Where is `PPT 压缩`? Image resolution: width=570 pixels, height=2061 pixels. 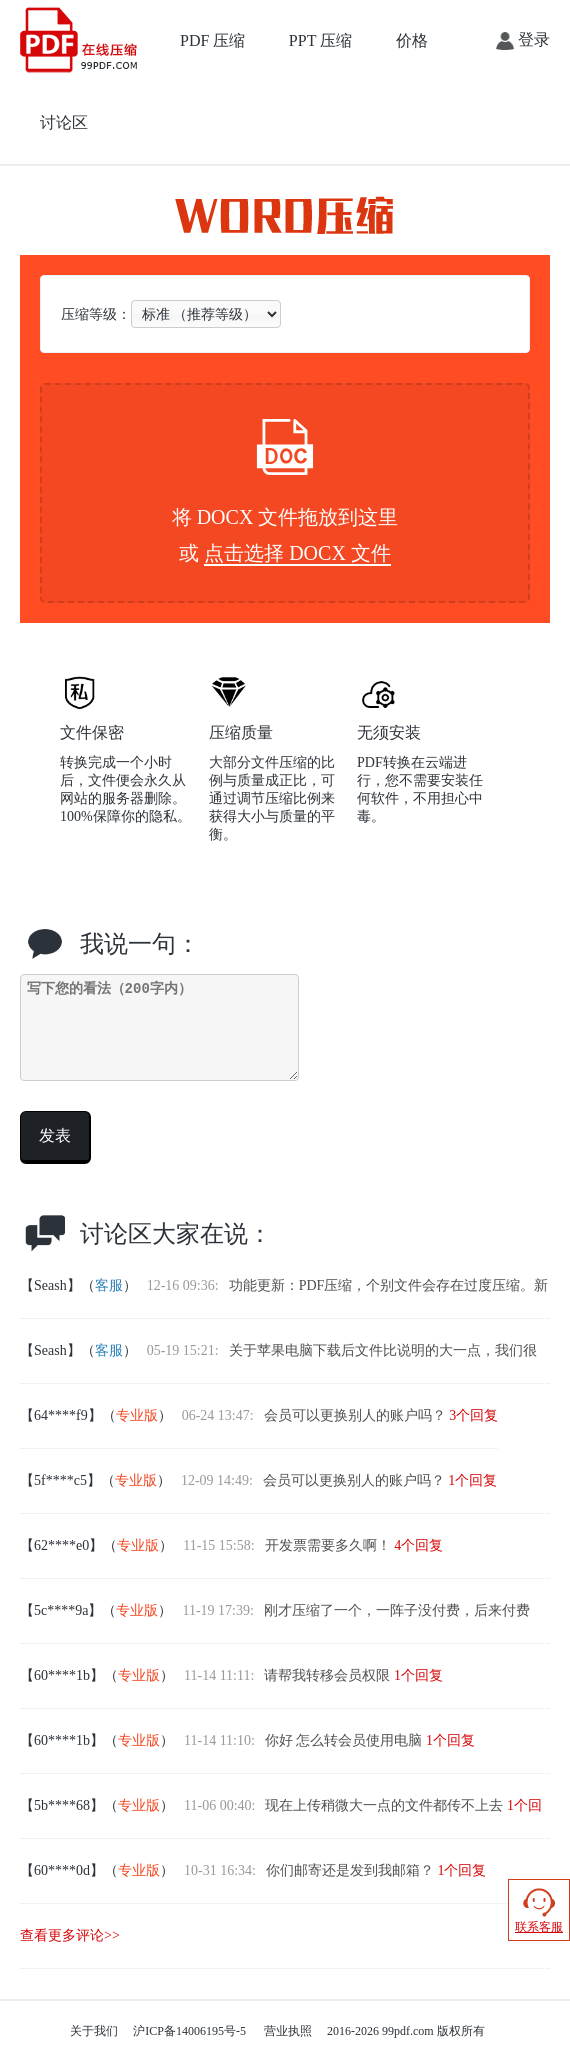 PPT 压缩 is located at coordinates (320, 40).